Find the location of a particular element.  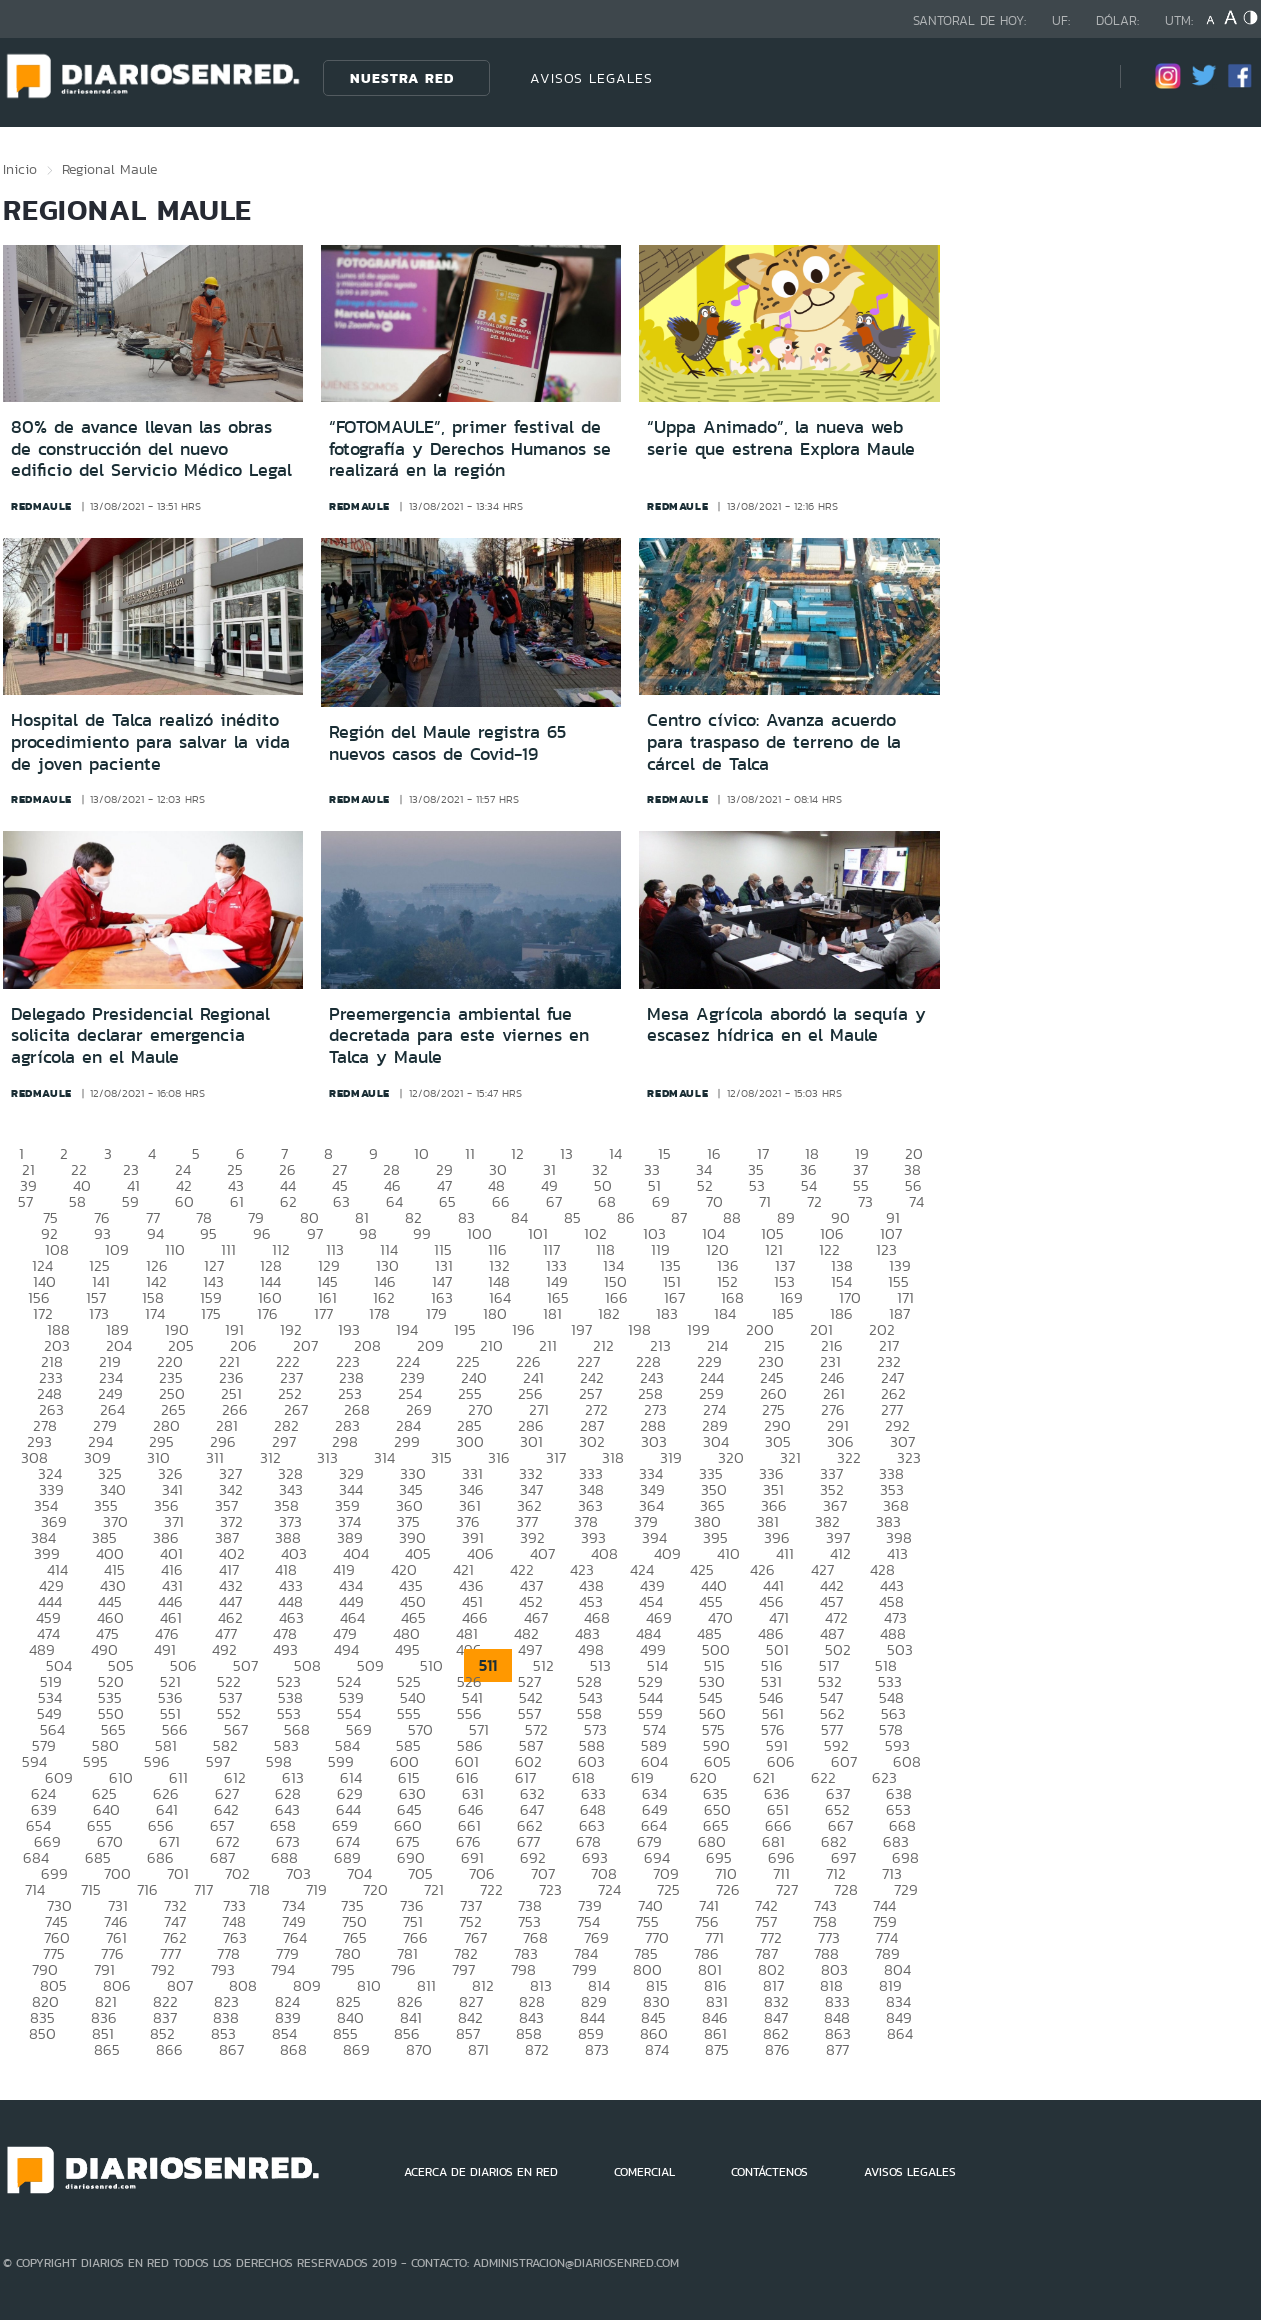

760 is located at coordinates (57, 1937).